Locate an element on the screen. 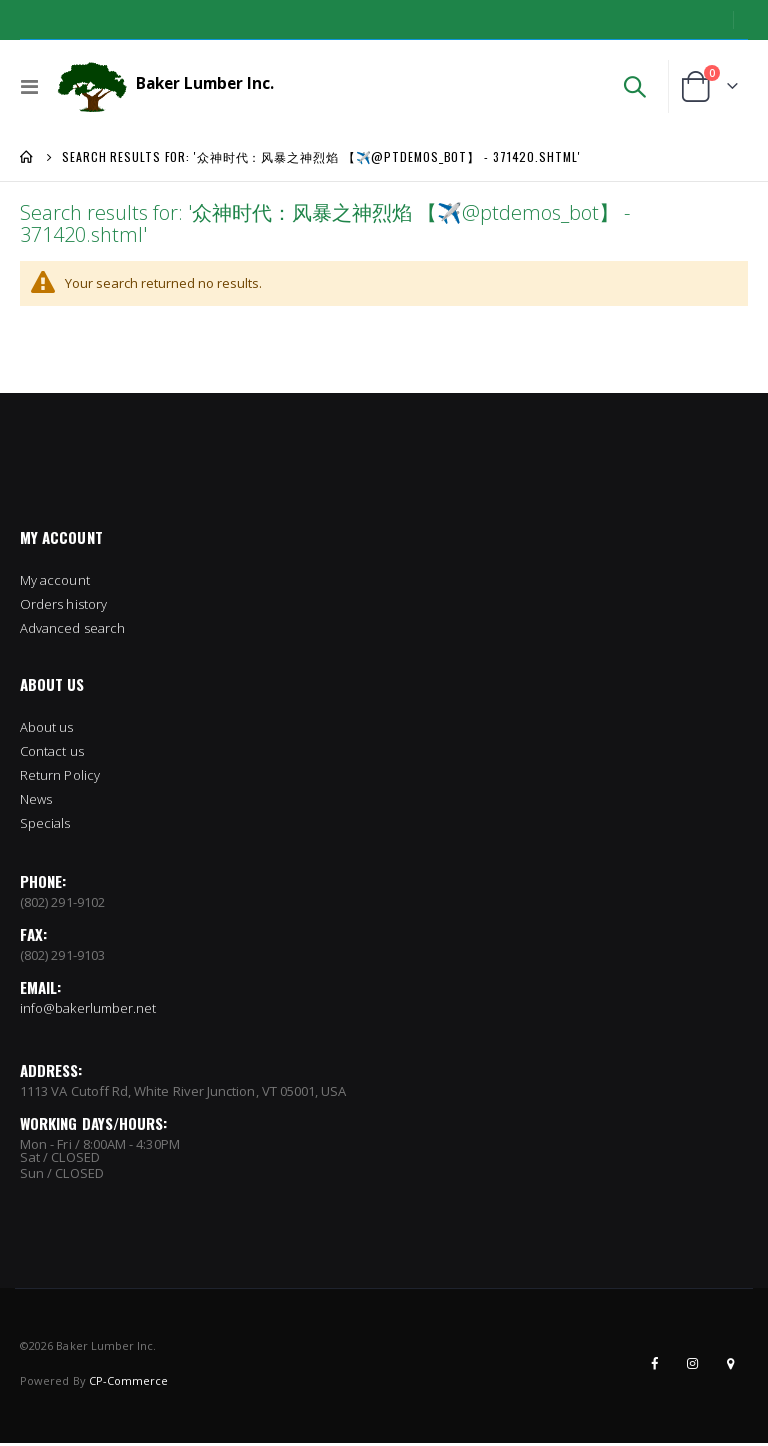 This screenshot has width=768, height=1446. News is located at coordinates (36, 802).